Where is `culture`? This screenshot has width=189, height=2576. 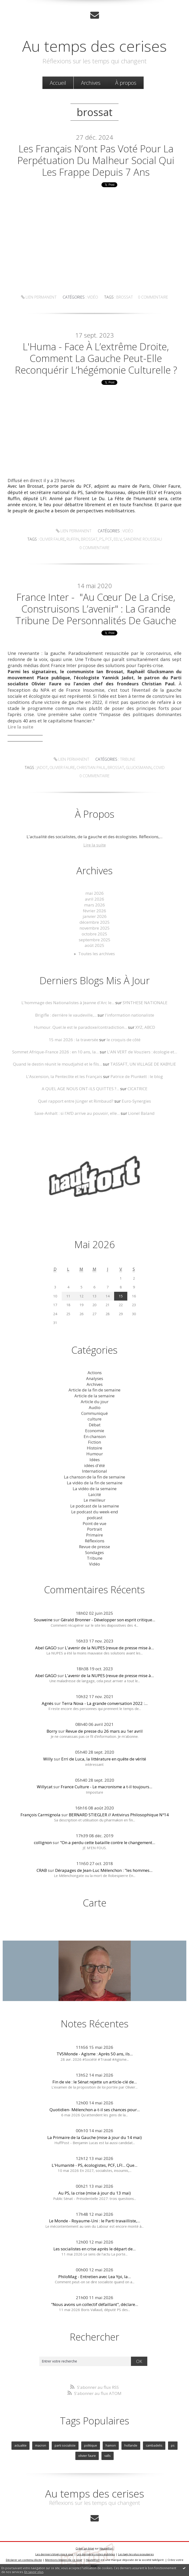 culture is located at coordinates (94, 1419).